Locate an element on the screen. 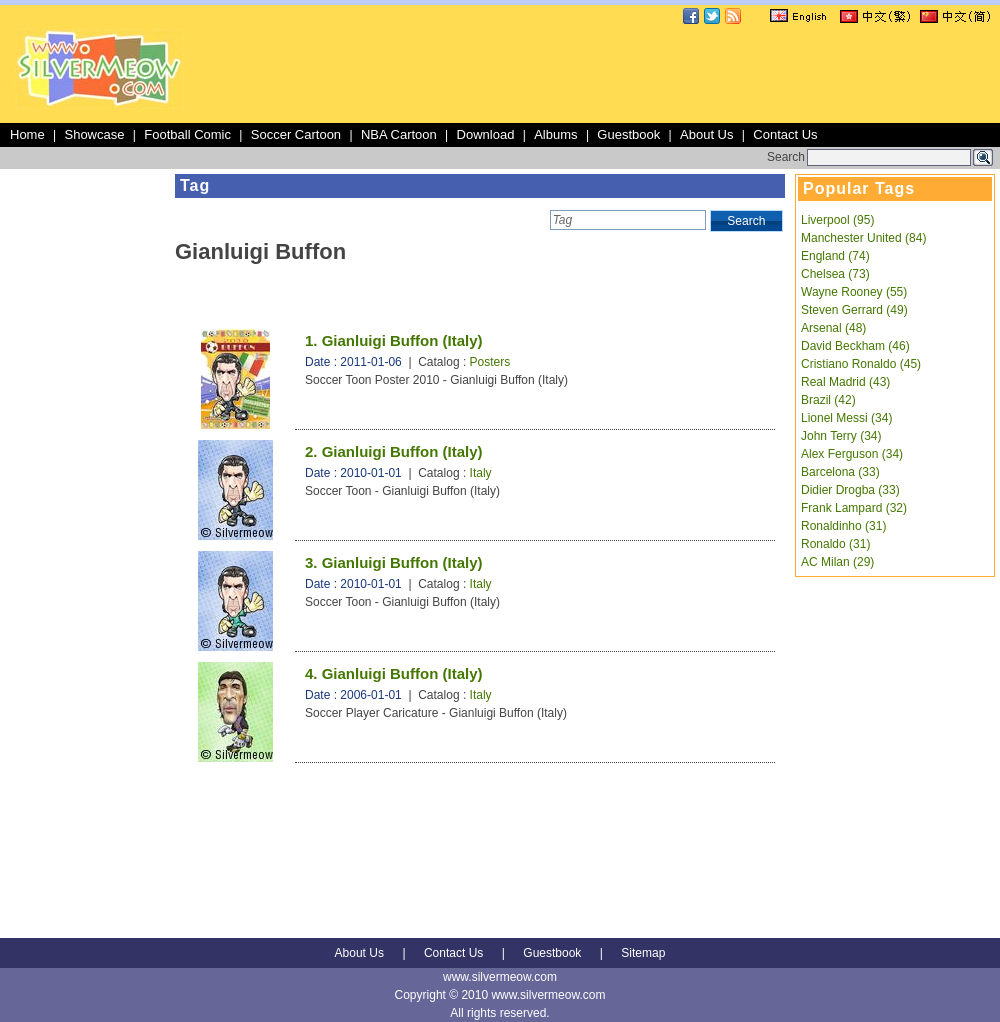 Image resolution: width=1000 pixels, height=1022 pixels. Chelsea (73) is located at coordinates (835, 274).